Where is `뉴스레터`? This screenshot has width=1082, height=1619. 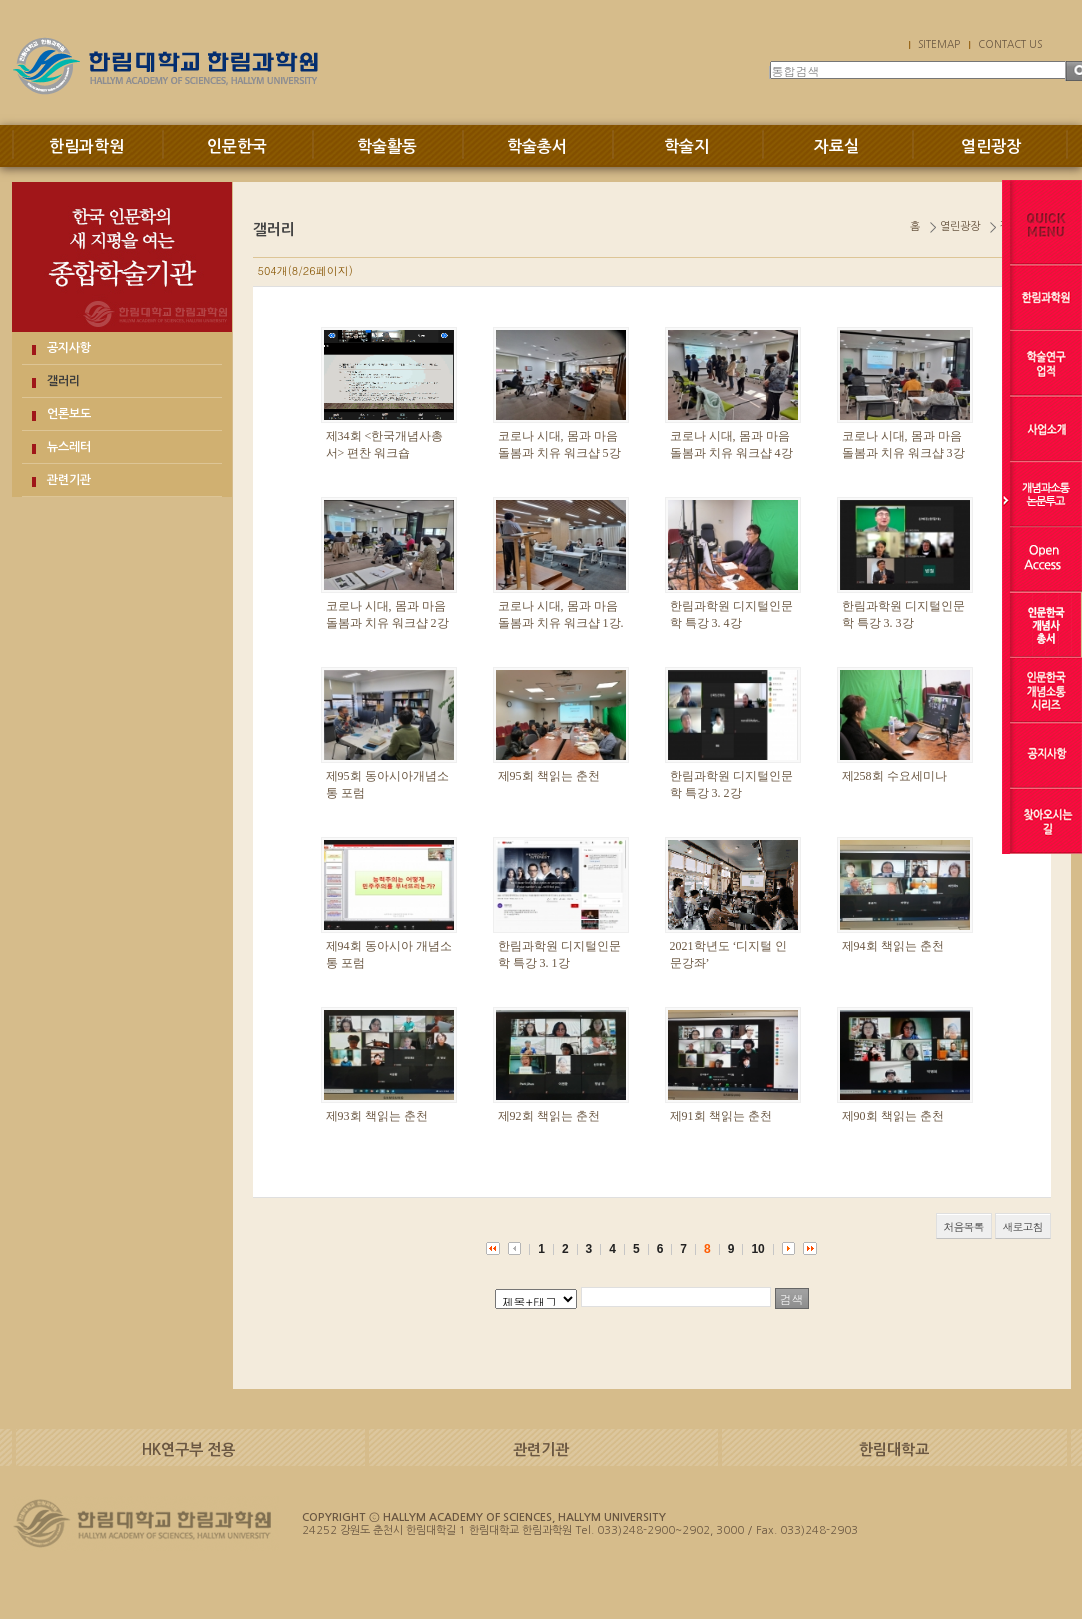
뉴스레터 is located at coordinates (69, 447).